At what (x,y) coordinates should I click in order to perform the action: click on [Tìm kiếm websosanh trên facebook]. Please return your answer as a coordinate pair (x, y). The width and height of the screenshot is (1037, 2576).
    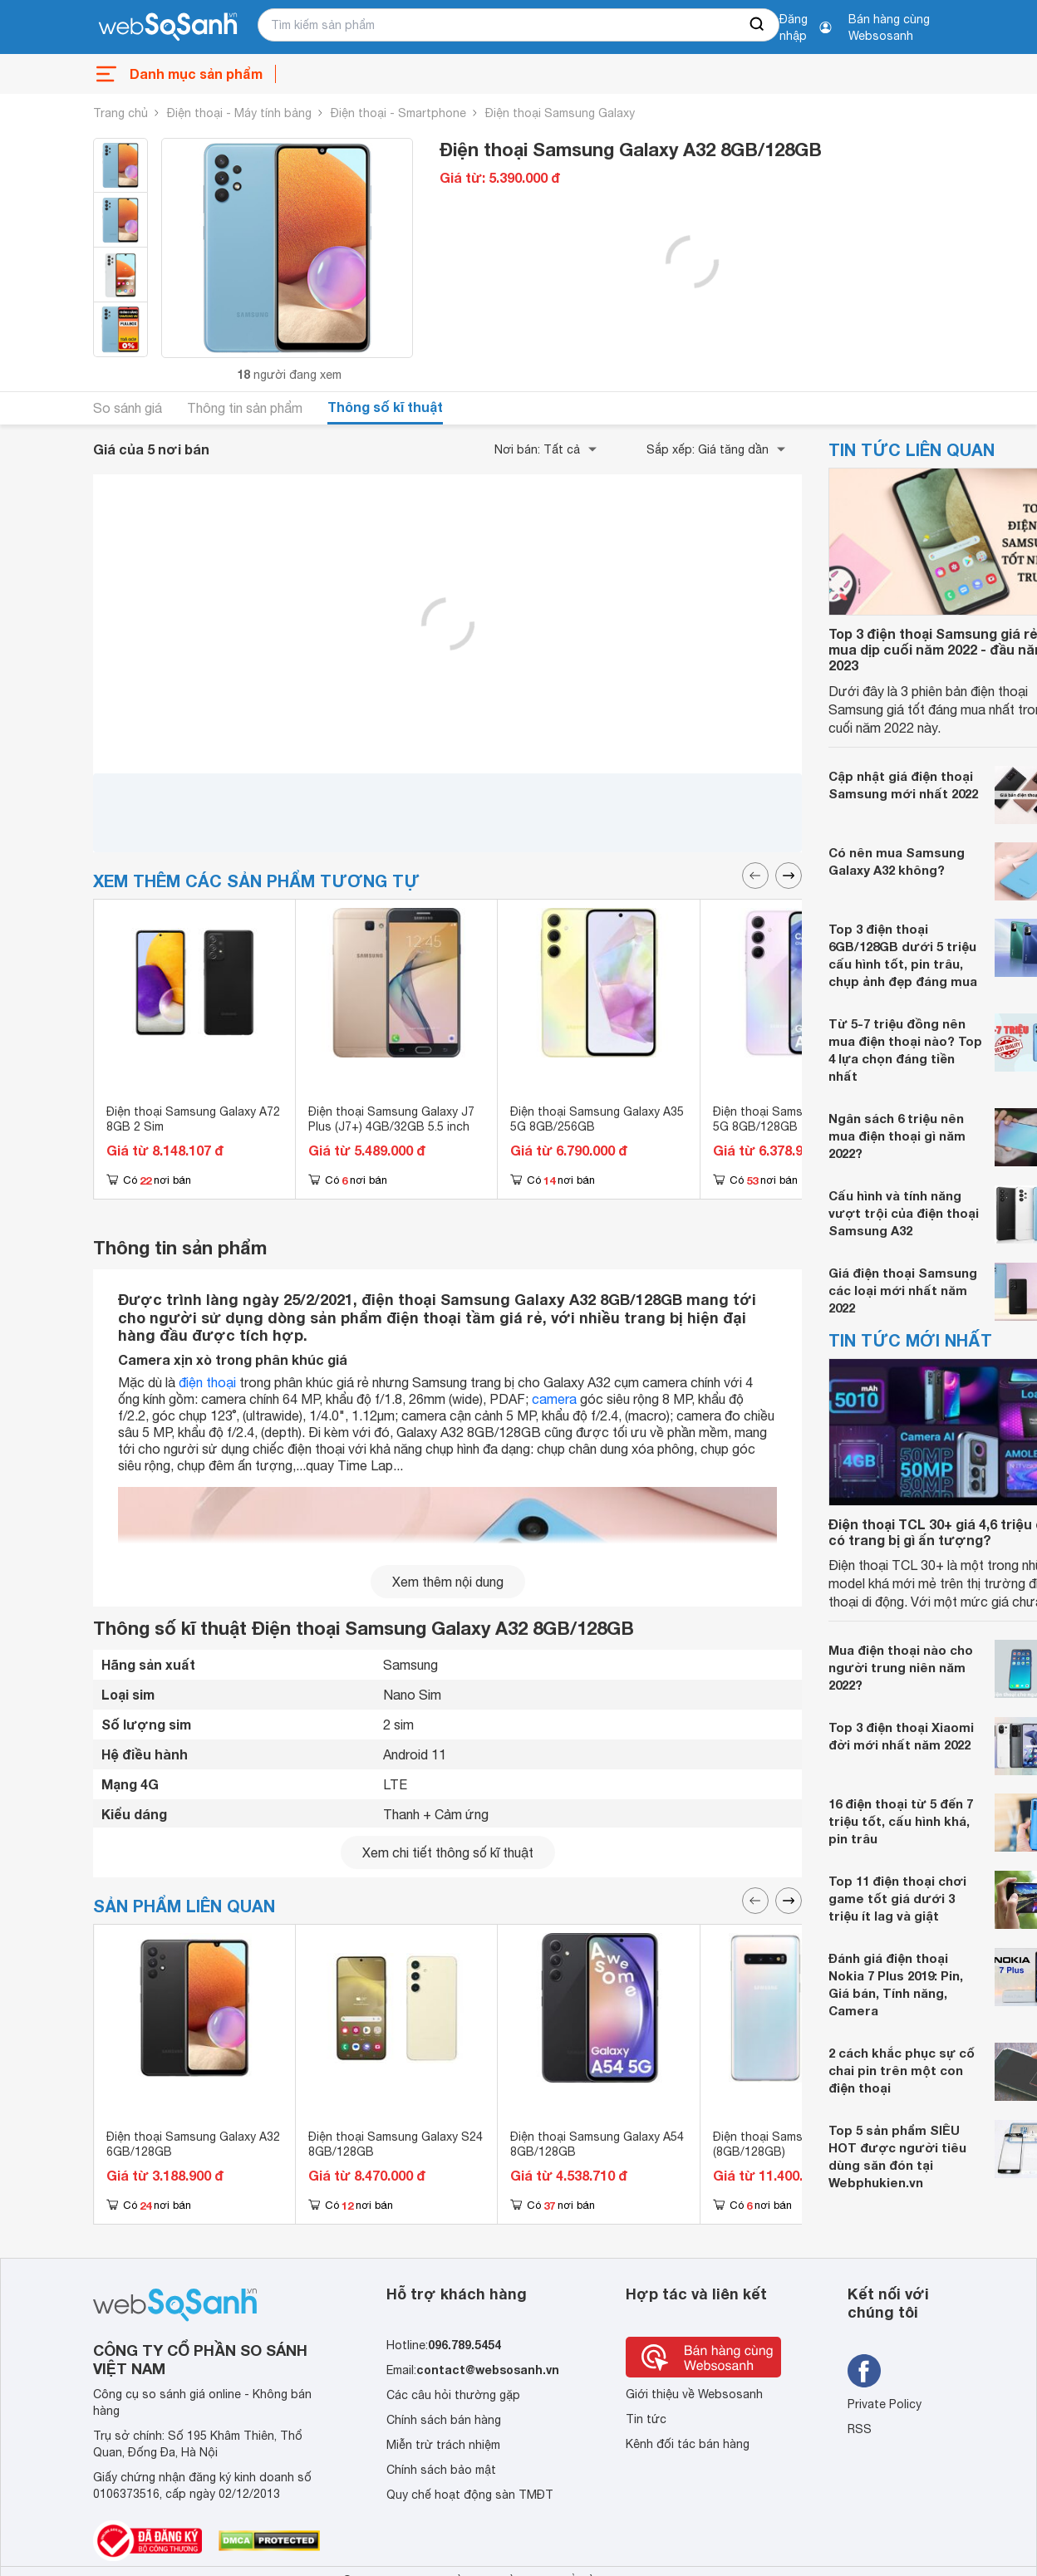
    Looking at the image, I should click on (864, 2370).